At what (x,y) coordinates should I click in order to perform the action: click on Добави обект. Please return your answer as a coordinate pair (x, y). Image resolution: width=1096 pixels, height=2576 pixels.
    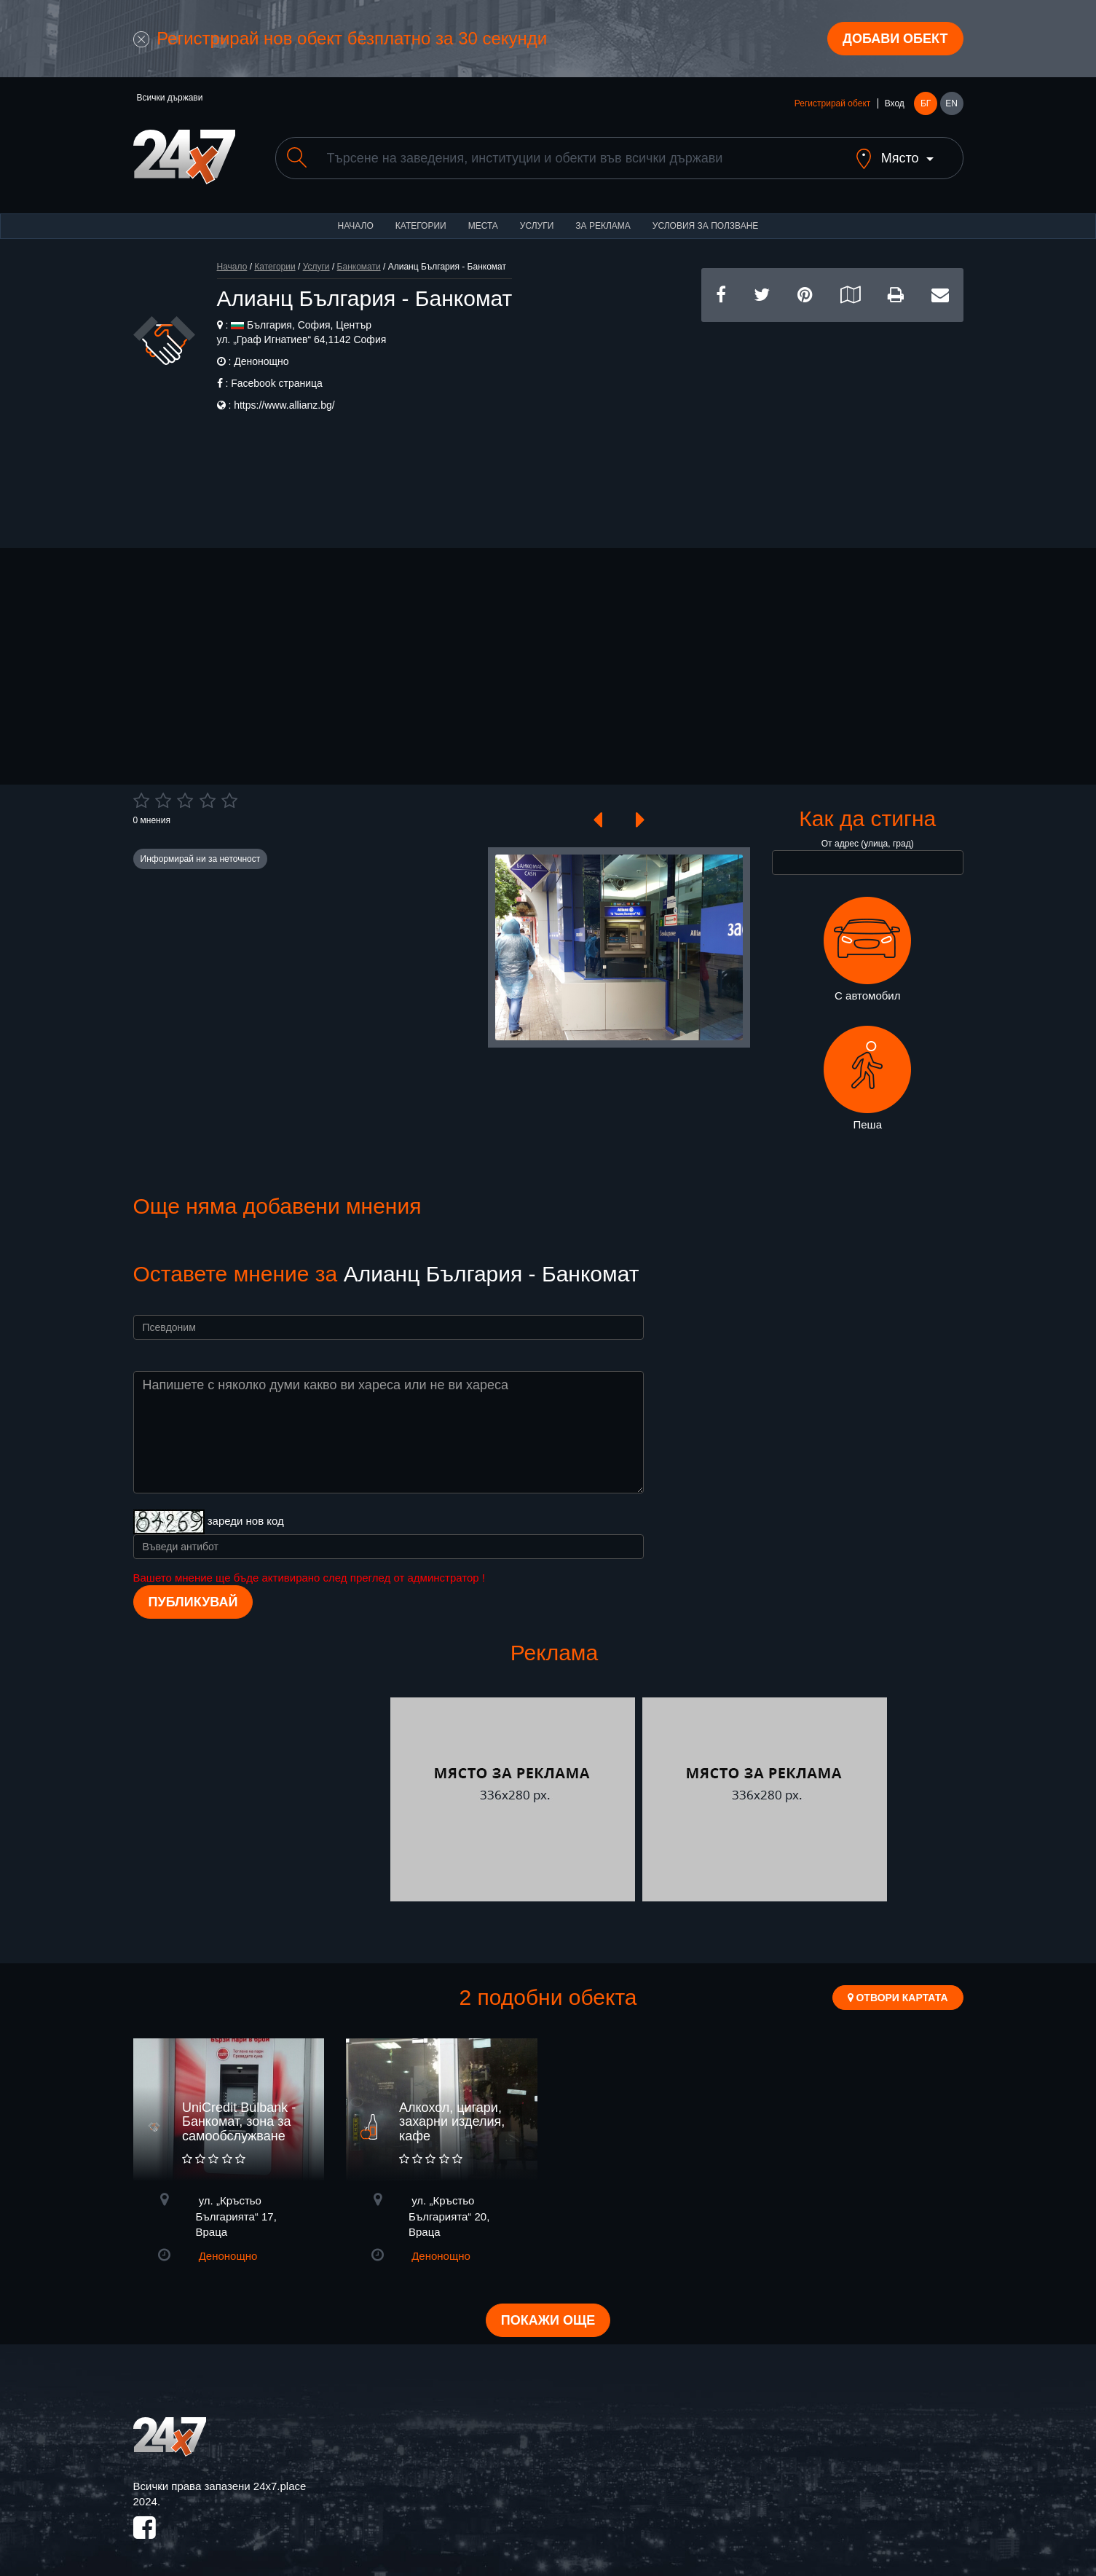
    Looking at the image, I should click on (895, 38).